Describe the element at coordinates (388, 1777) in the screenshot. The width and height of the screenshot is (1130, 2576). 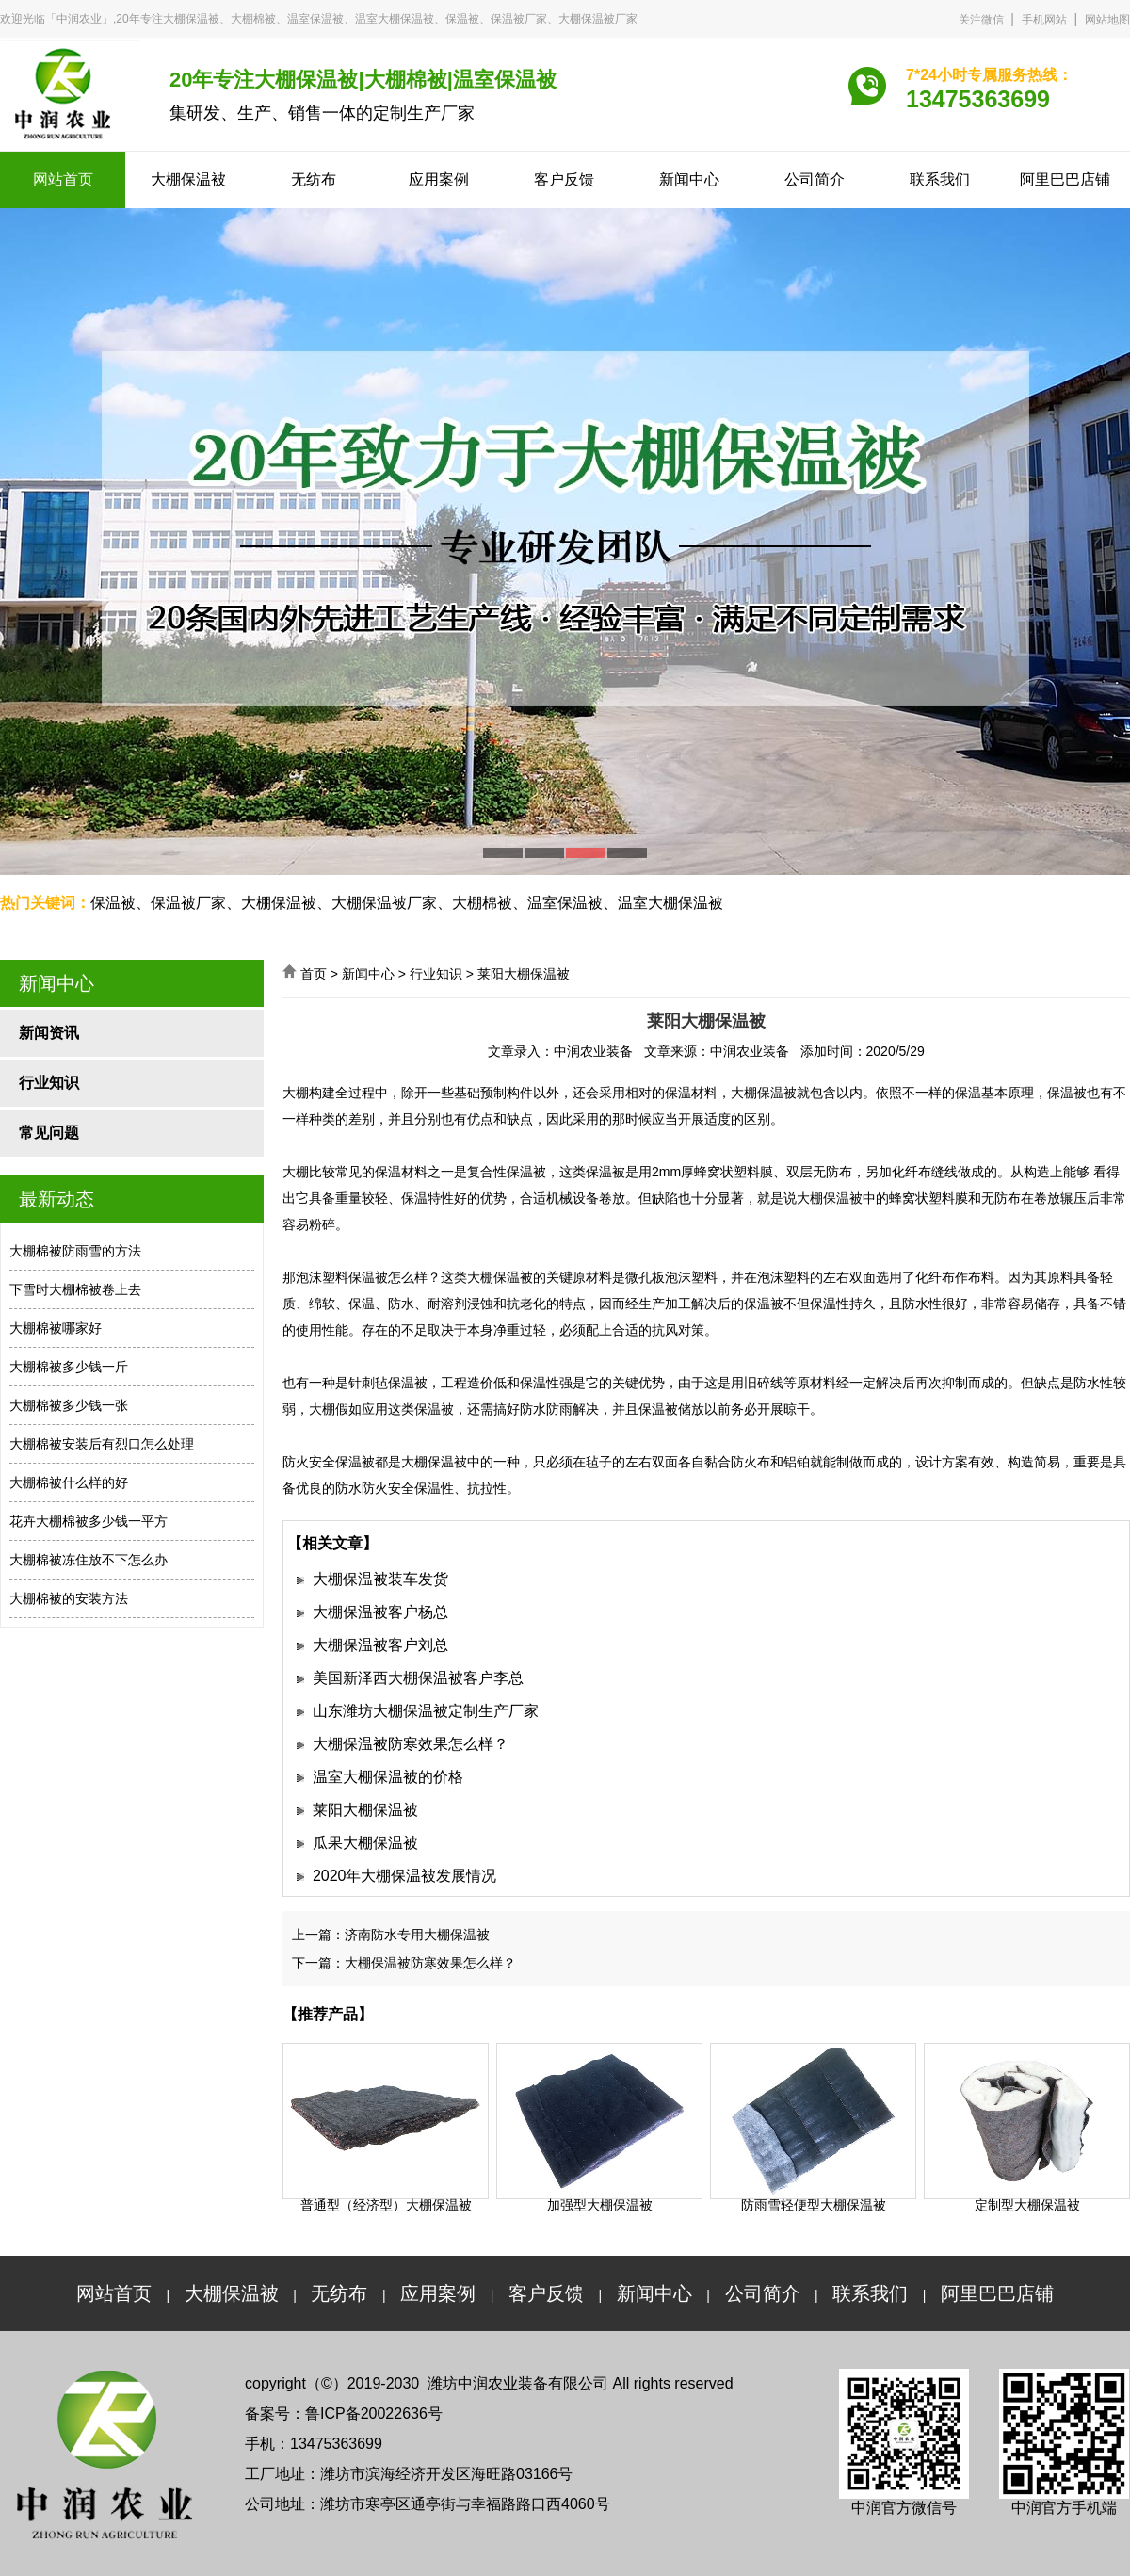
I see `温室大棚保温被的价格` at that location.